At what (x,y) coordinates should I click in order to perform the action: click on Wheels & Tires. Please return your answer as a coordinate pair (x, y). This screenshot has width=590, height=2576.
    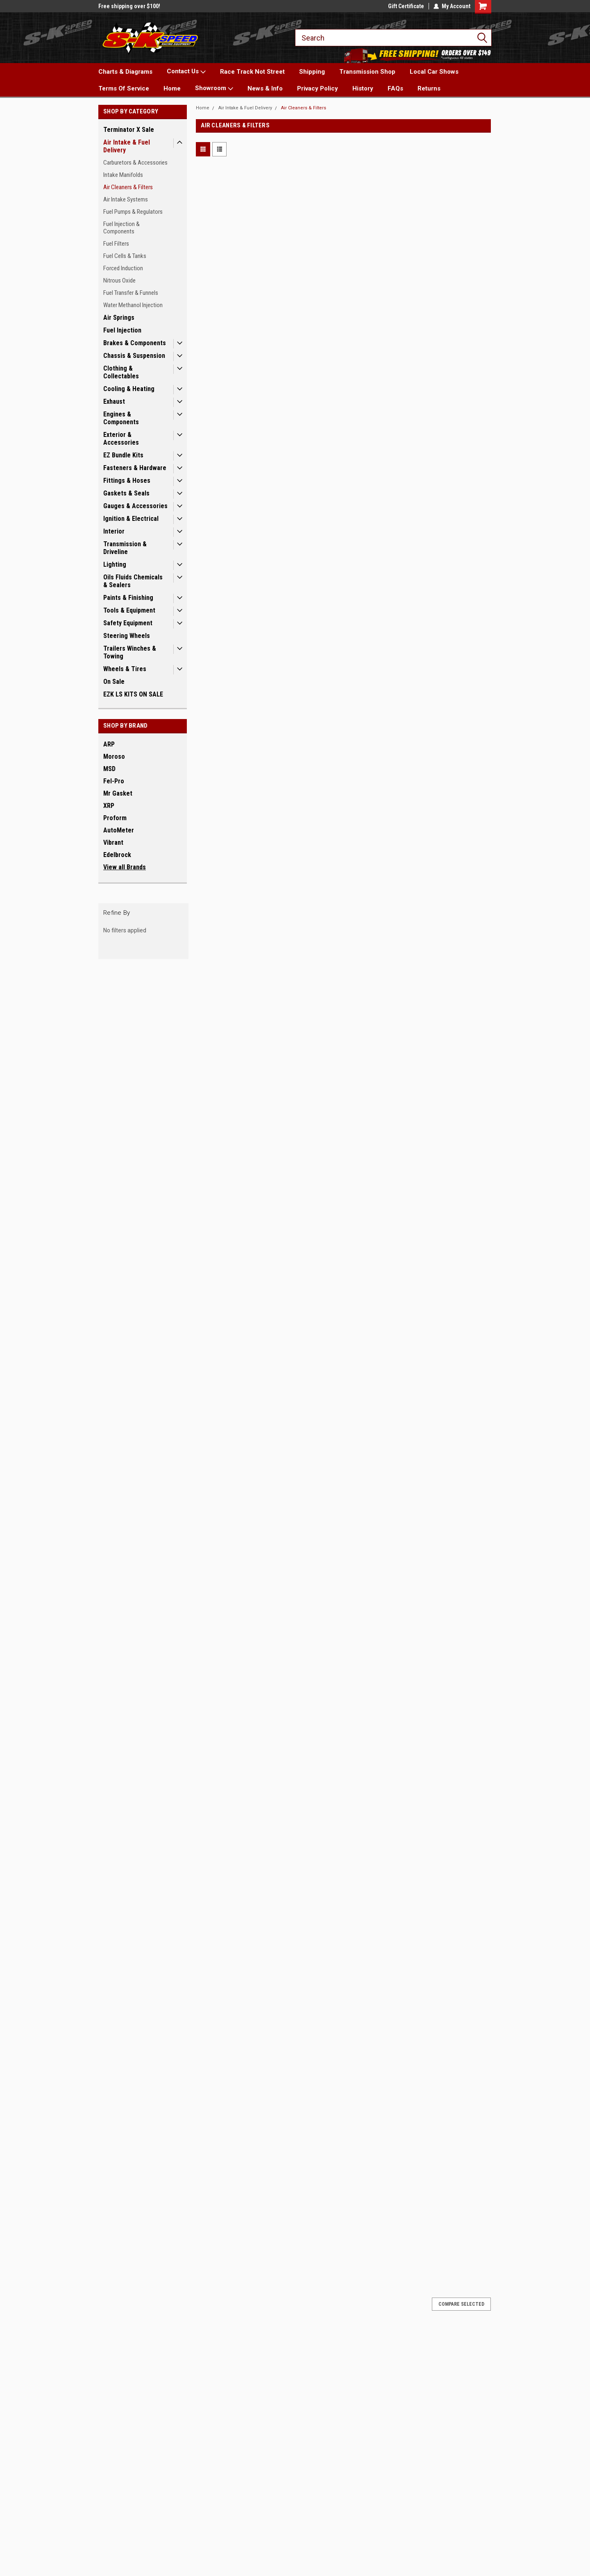
    Looking at the image, I should click on (124, 669).